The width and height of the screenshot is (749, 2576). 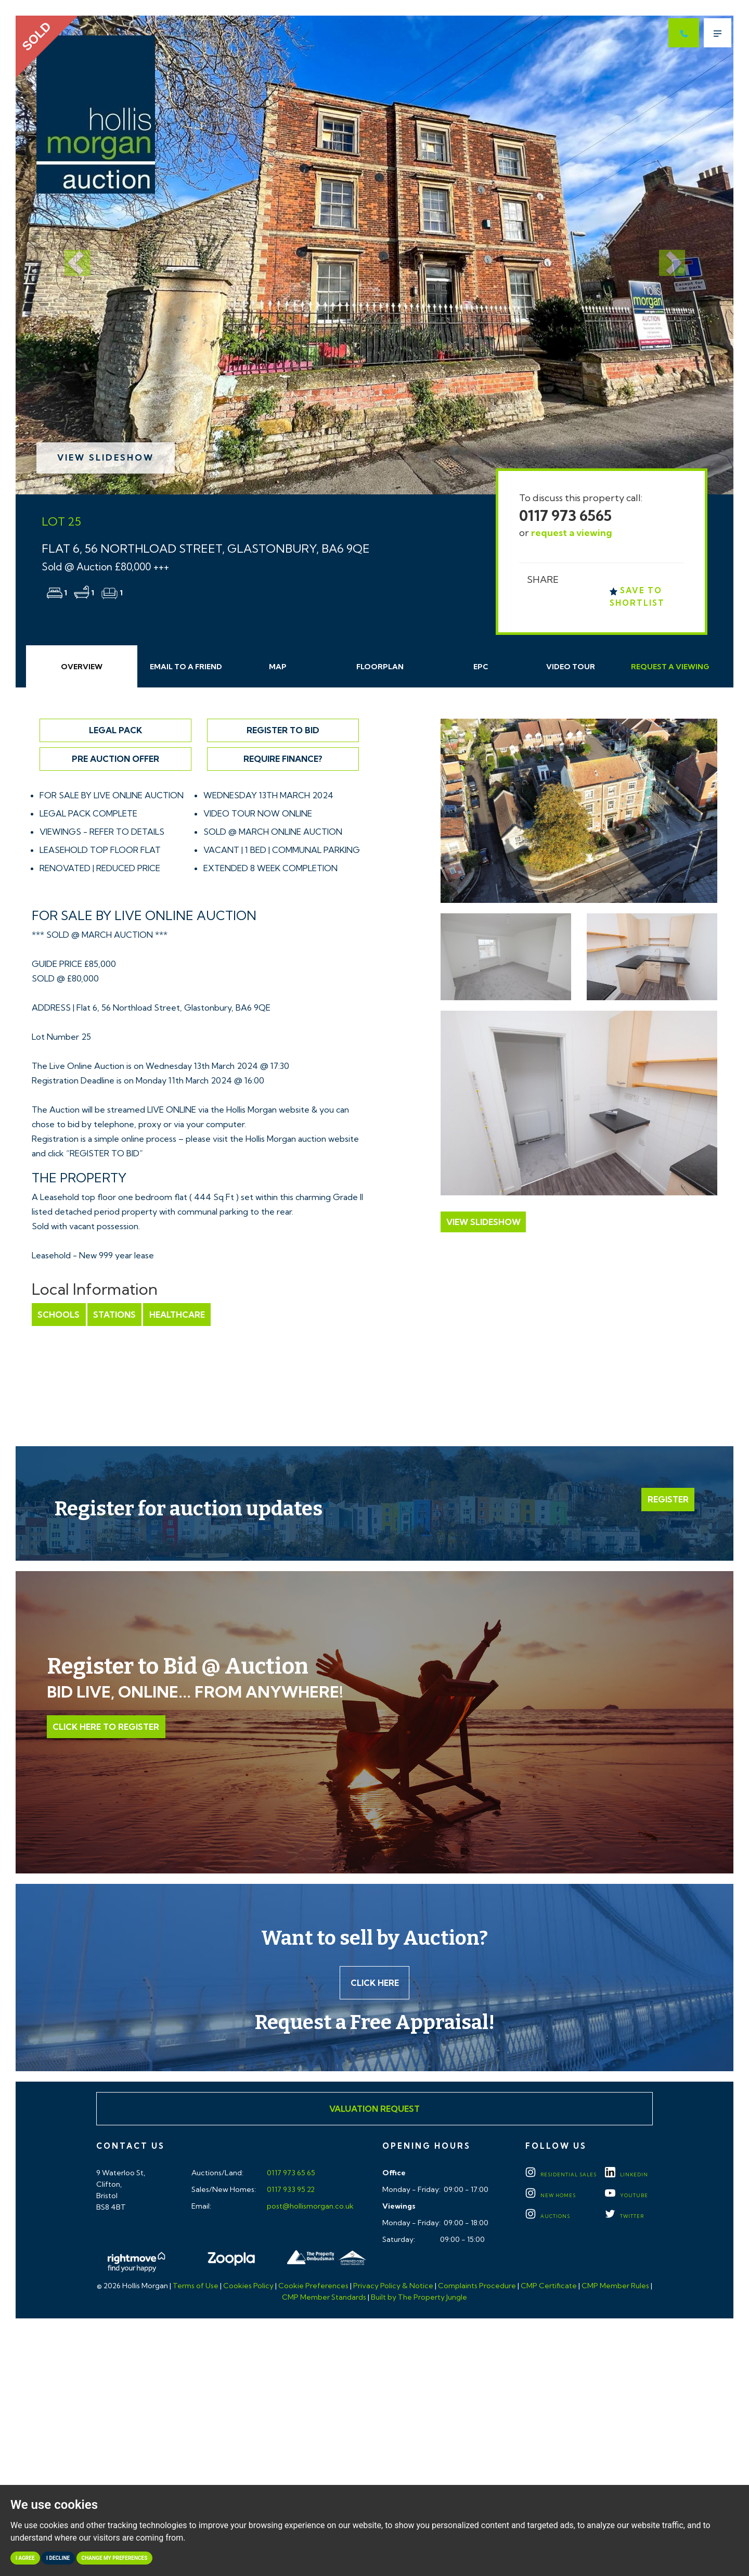 I want to click on Stations, so click(x=114, y=1314).